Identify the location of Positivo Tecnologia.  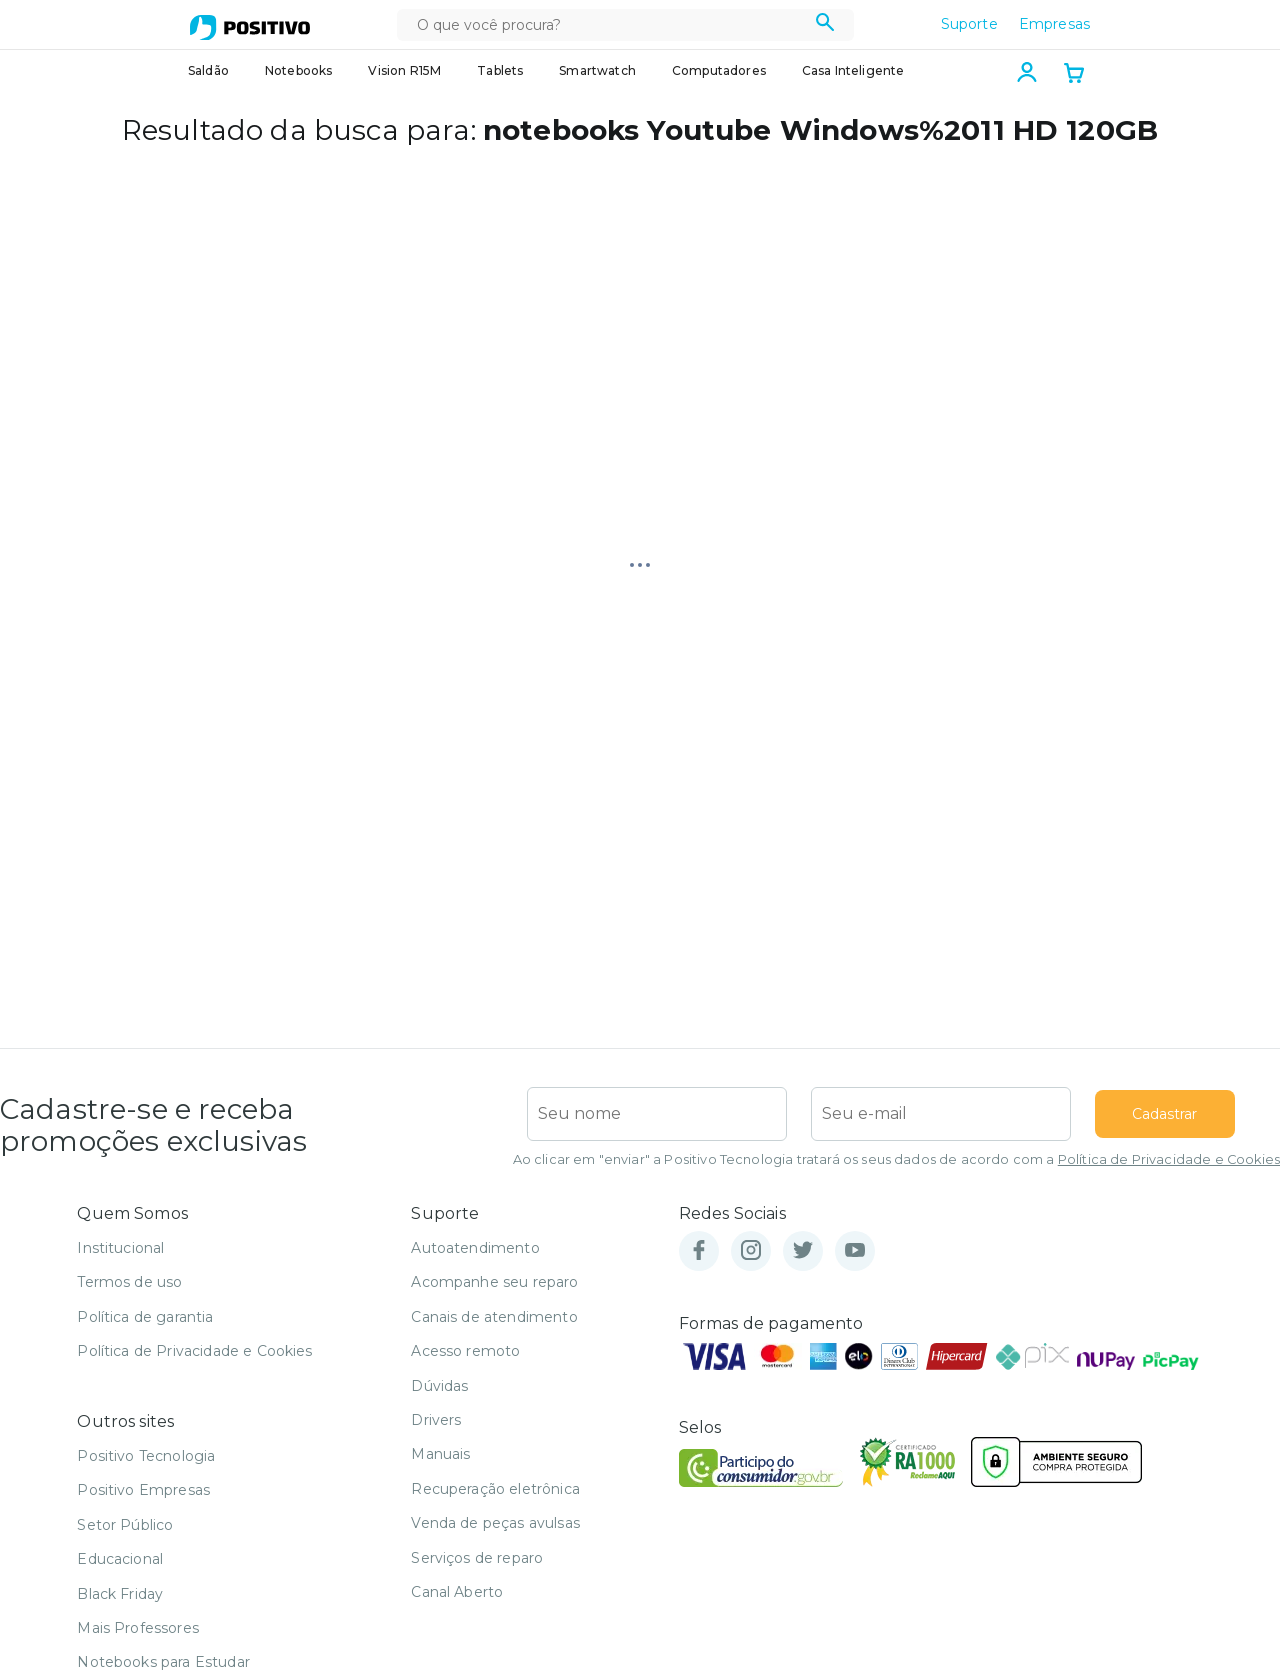
(146, 1456).